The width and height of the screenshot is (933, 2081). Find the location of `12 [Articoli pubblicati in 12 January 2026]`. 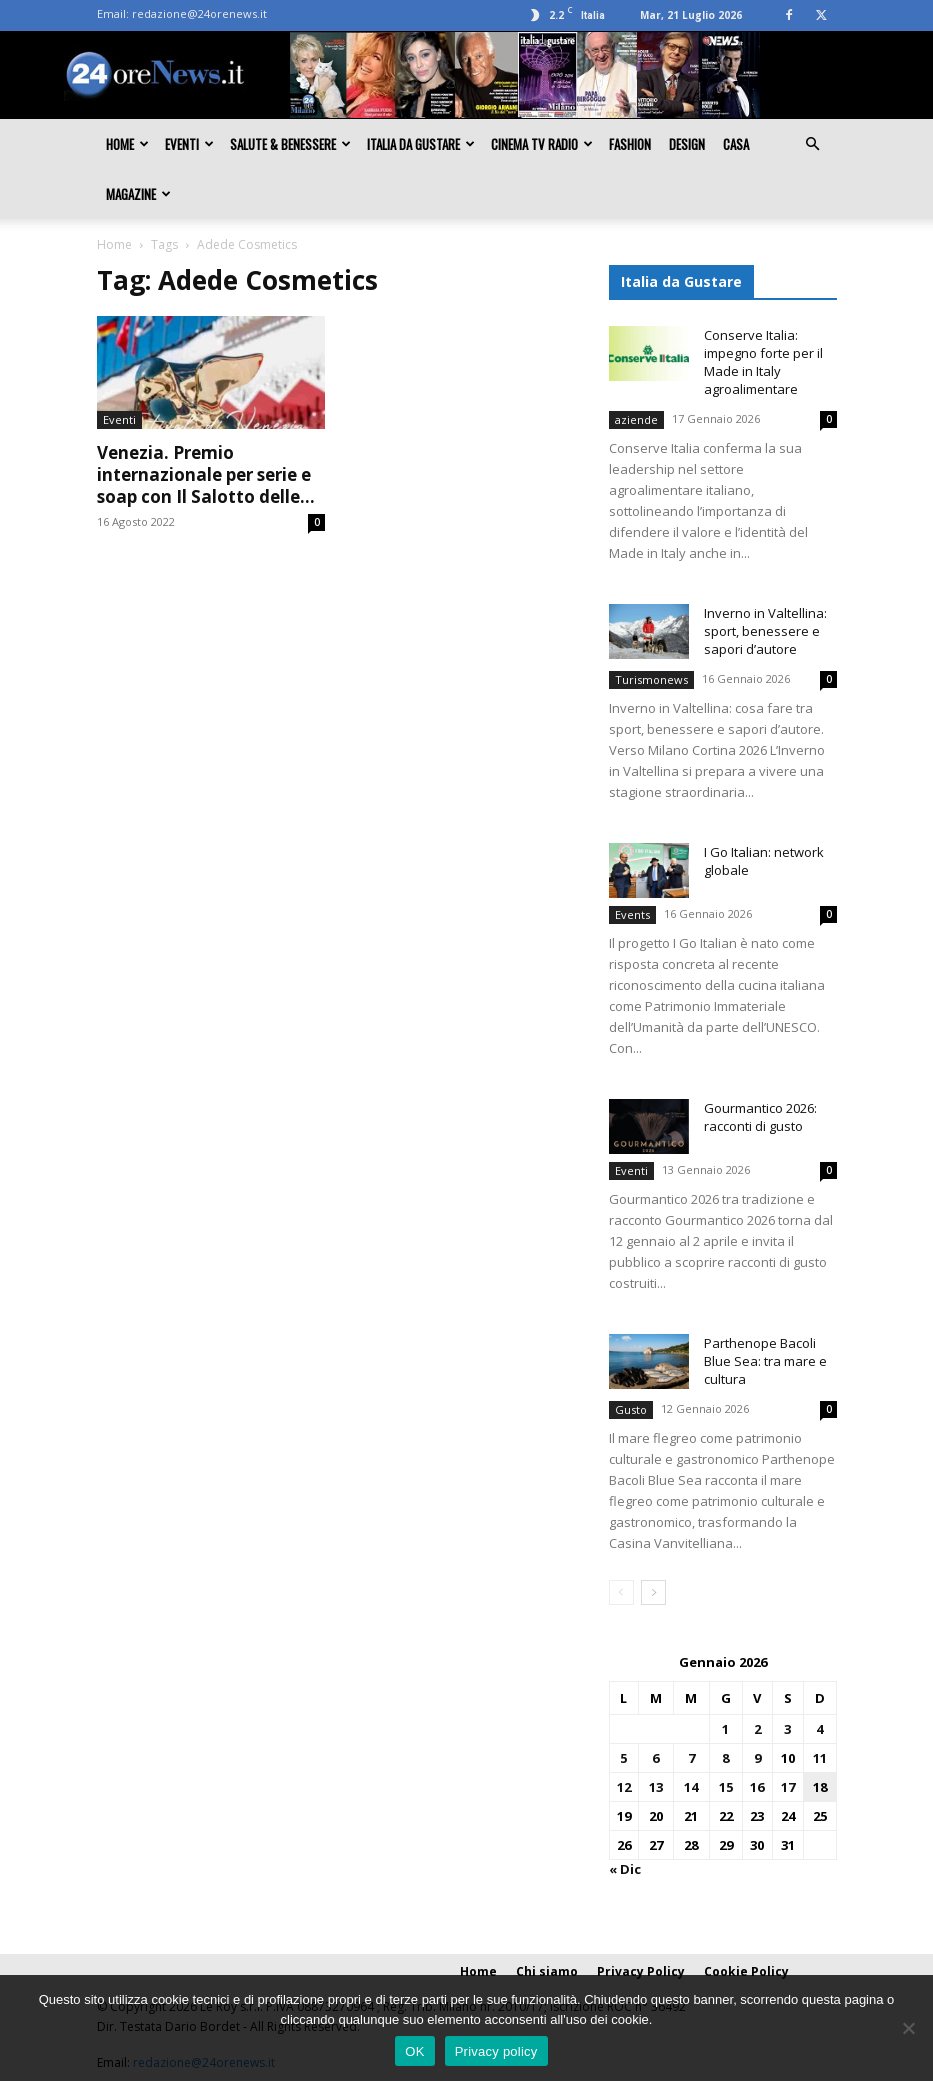

12 [Articoli pubblicati in 12 January 2026] is located at coordinates (624, 1787).